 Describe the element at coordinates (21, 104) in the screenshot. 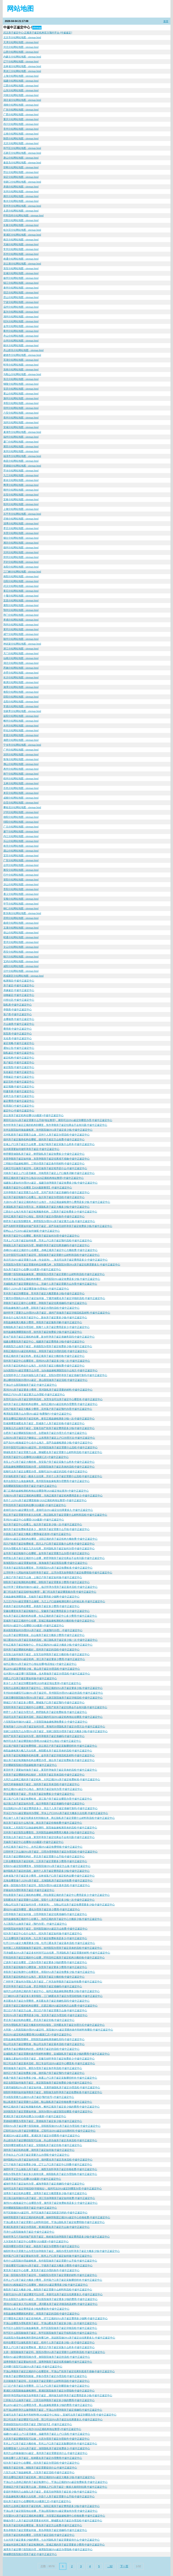

I see `湖南分站网站地图 - sitemap.html` at that location.